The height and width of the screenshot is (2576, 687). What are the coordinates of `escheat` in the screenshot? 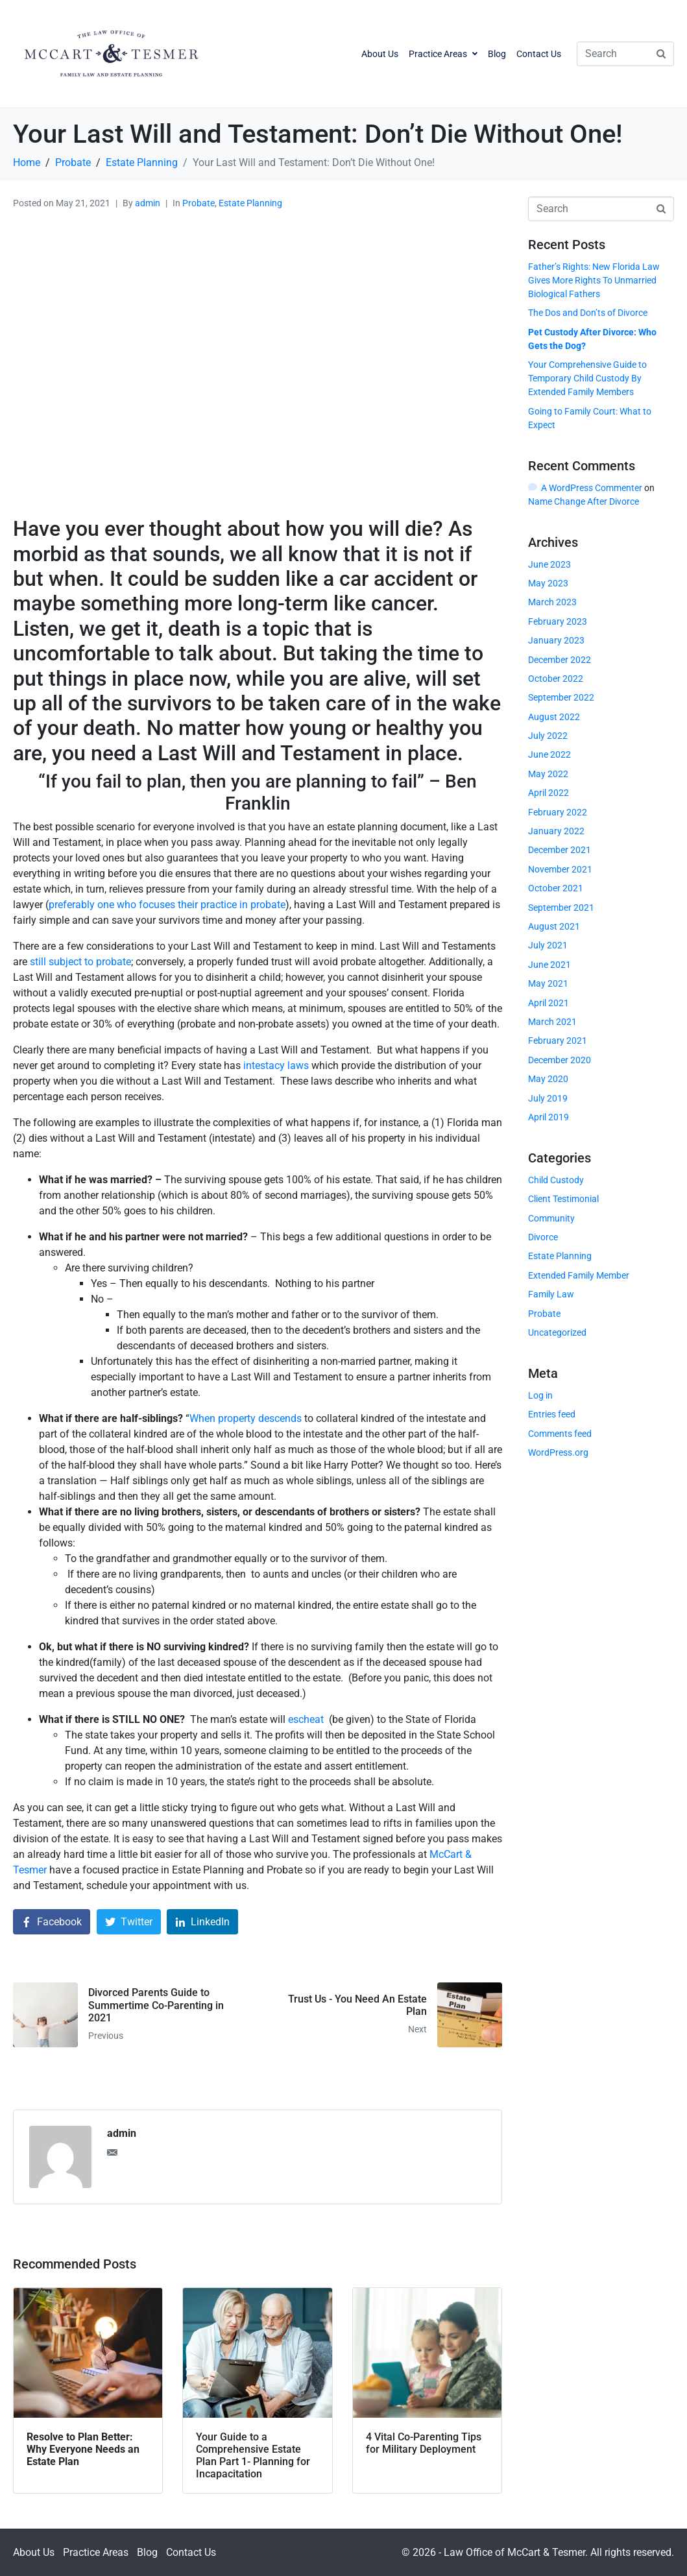 It's located at (306, 1719).